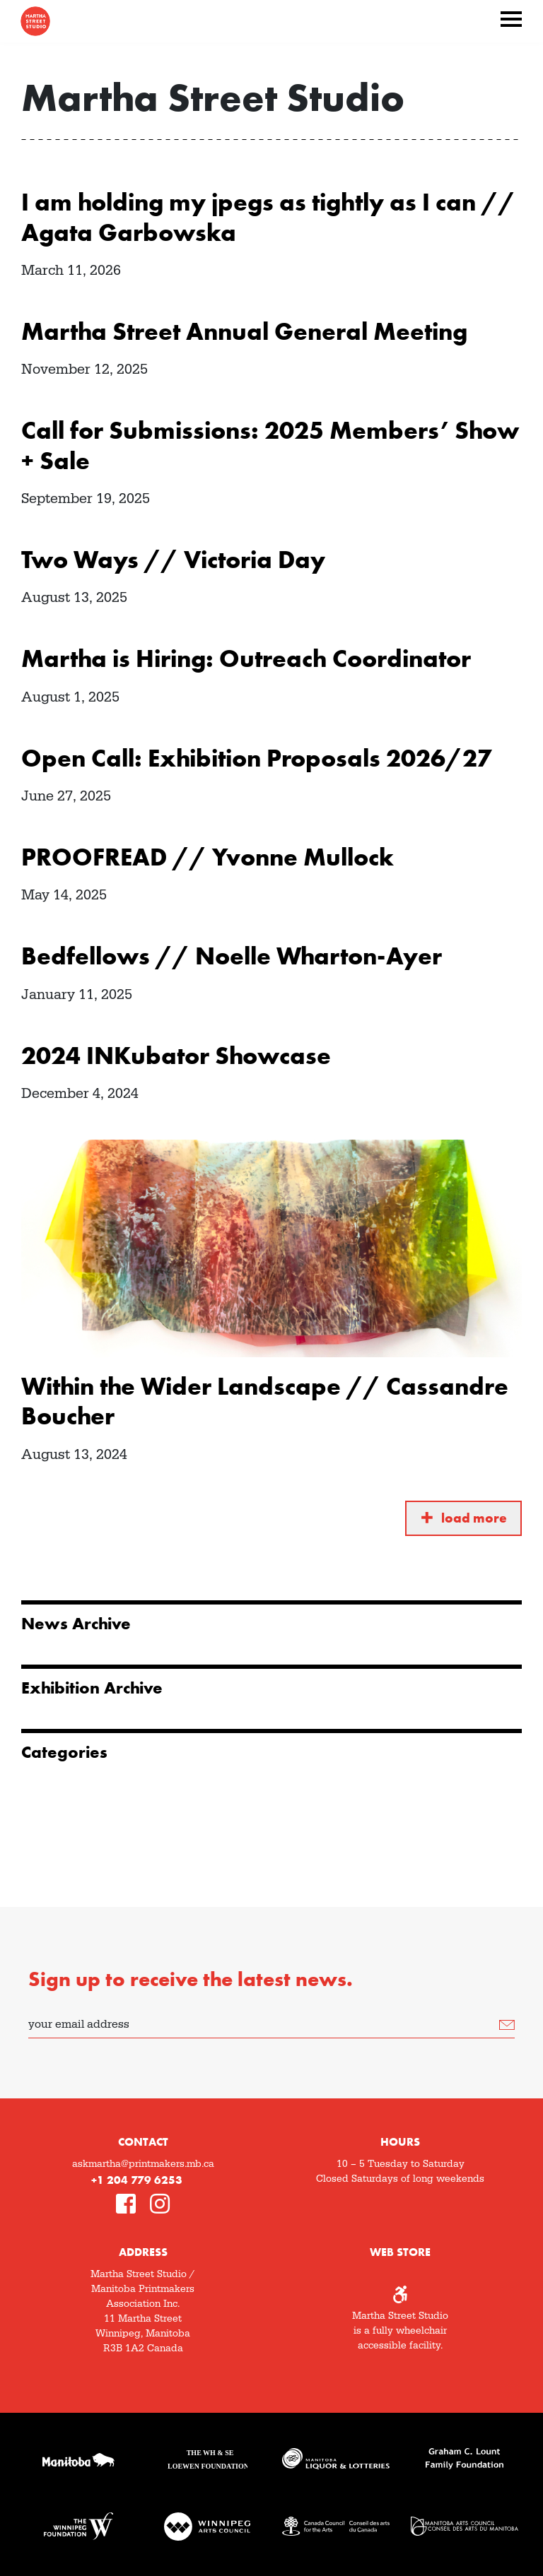  What do you see at coordinates (270, 445) in the screenshot?
I see `Call for Submissions: 2025 Members’ Show + Sale` at bounding box center [270, 445].